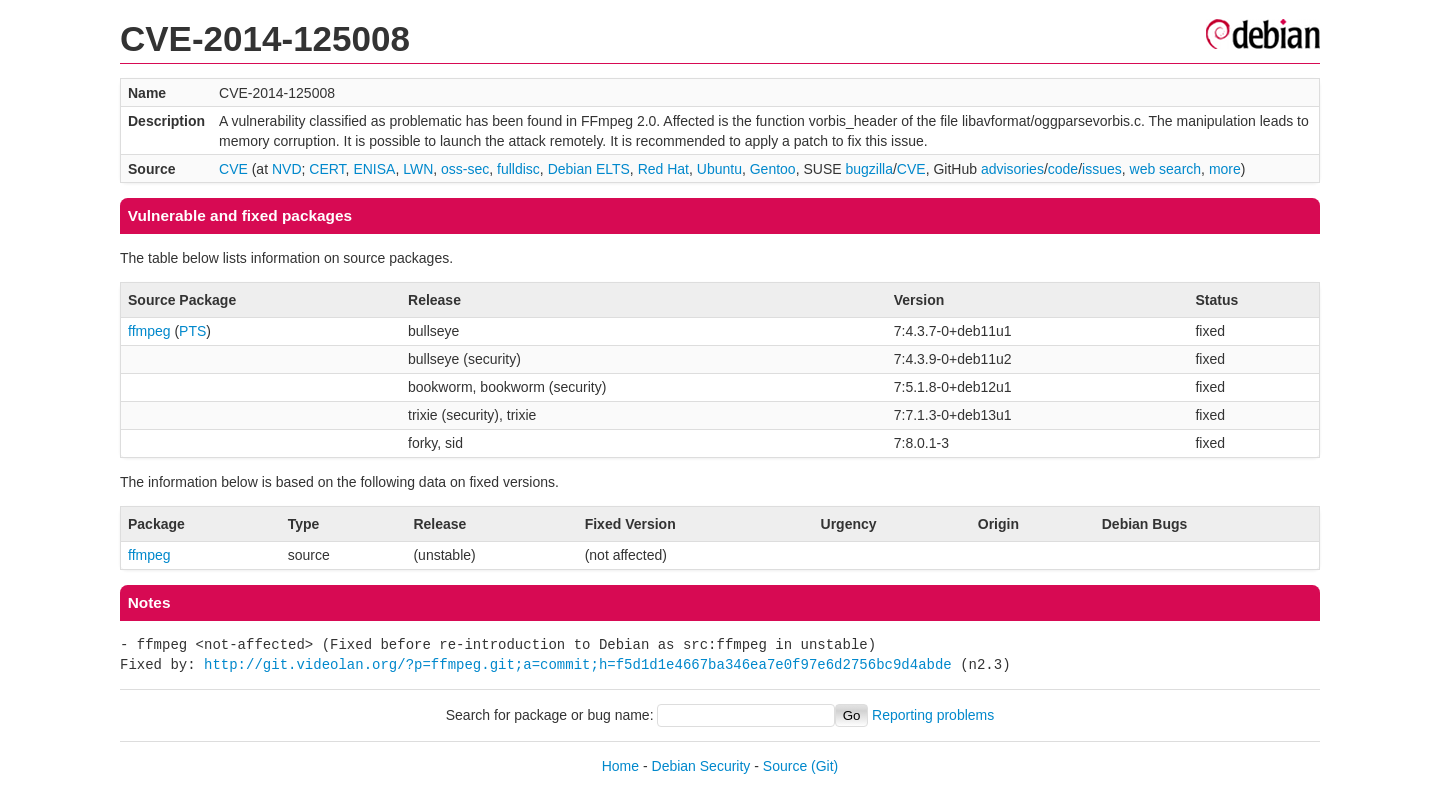 The height and width of the screenshot is (790, 1440). I want to click on oss-sec, so click(465, 169).